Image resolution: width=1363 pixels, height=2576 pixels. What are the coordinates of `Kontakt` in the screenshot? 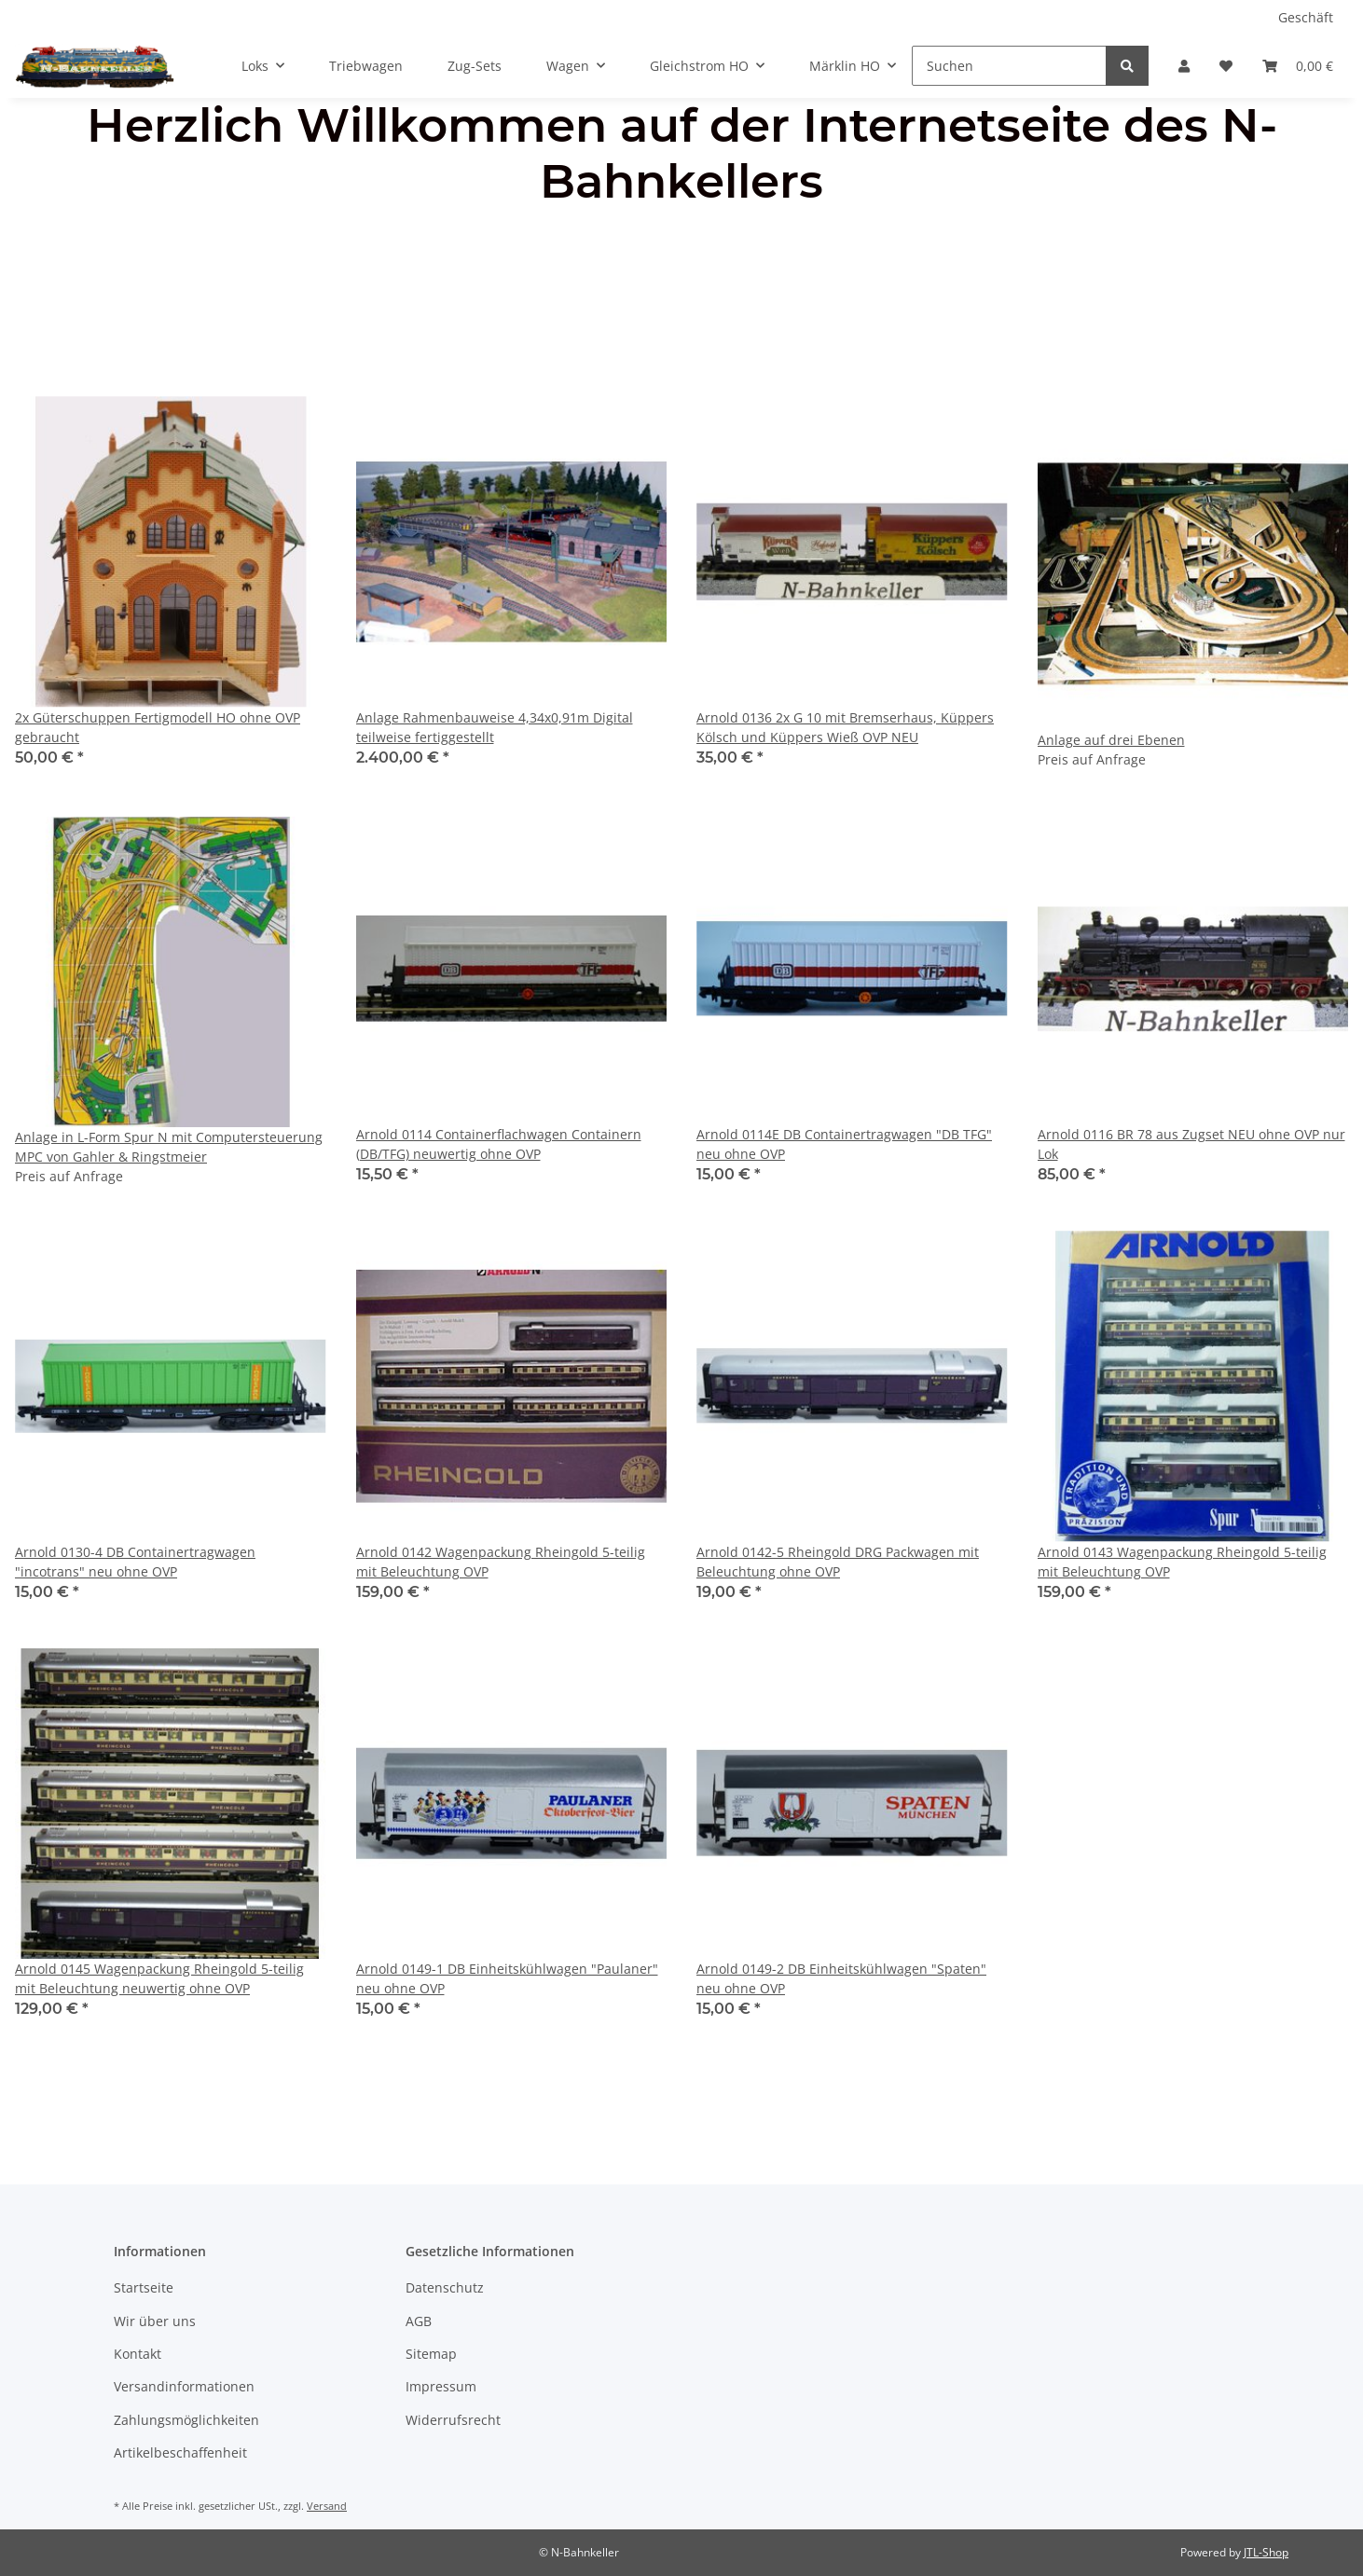 It's located at (137, 2353).